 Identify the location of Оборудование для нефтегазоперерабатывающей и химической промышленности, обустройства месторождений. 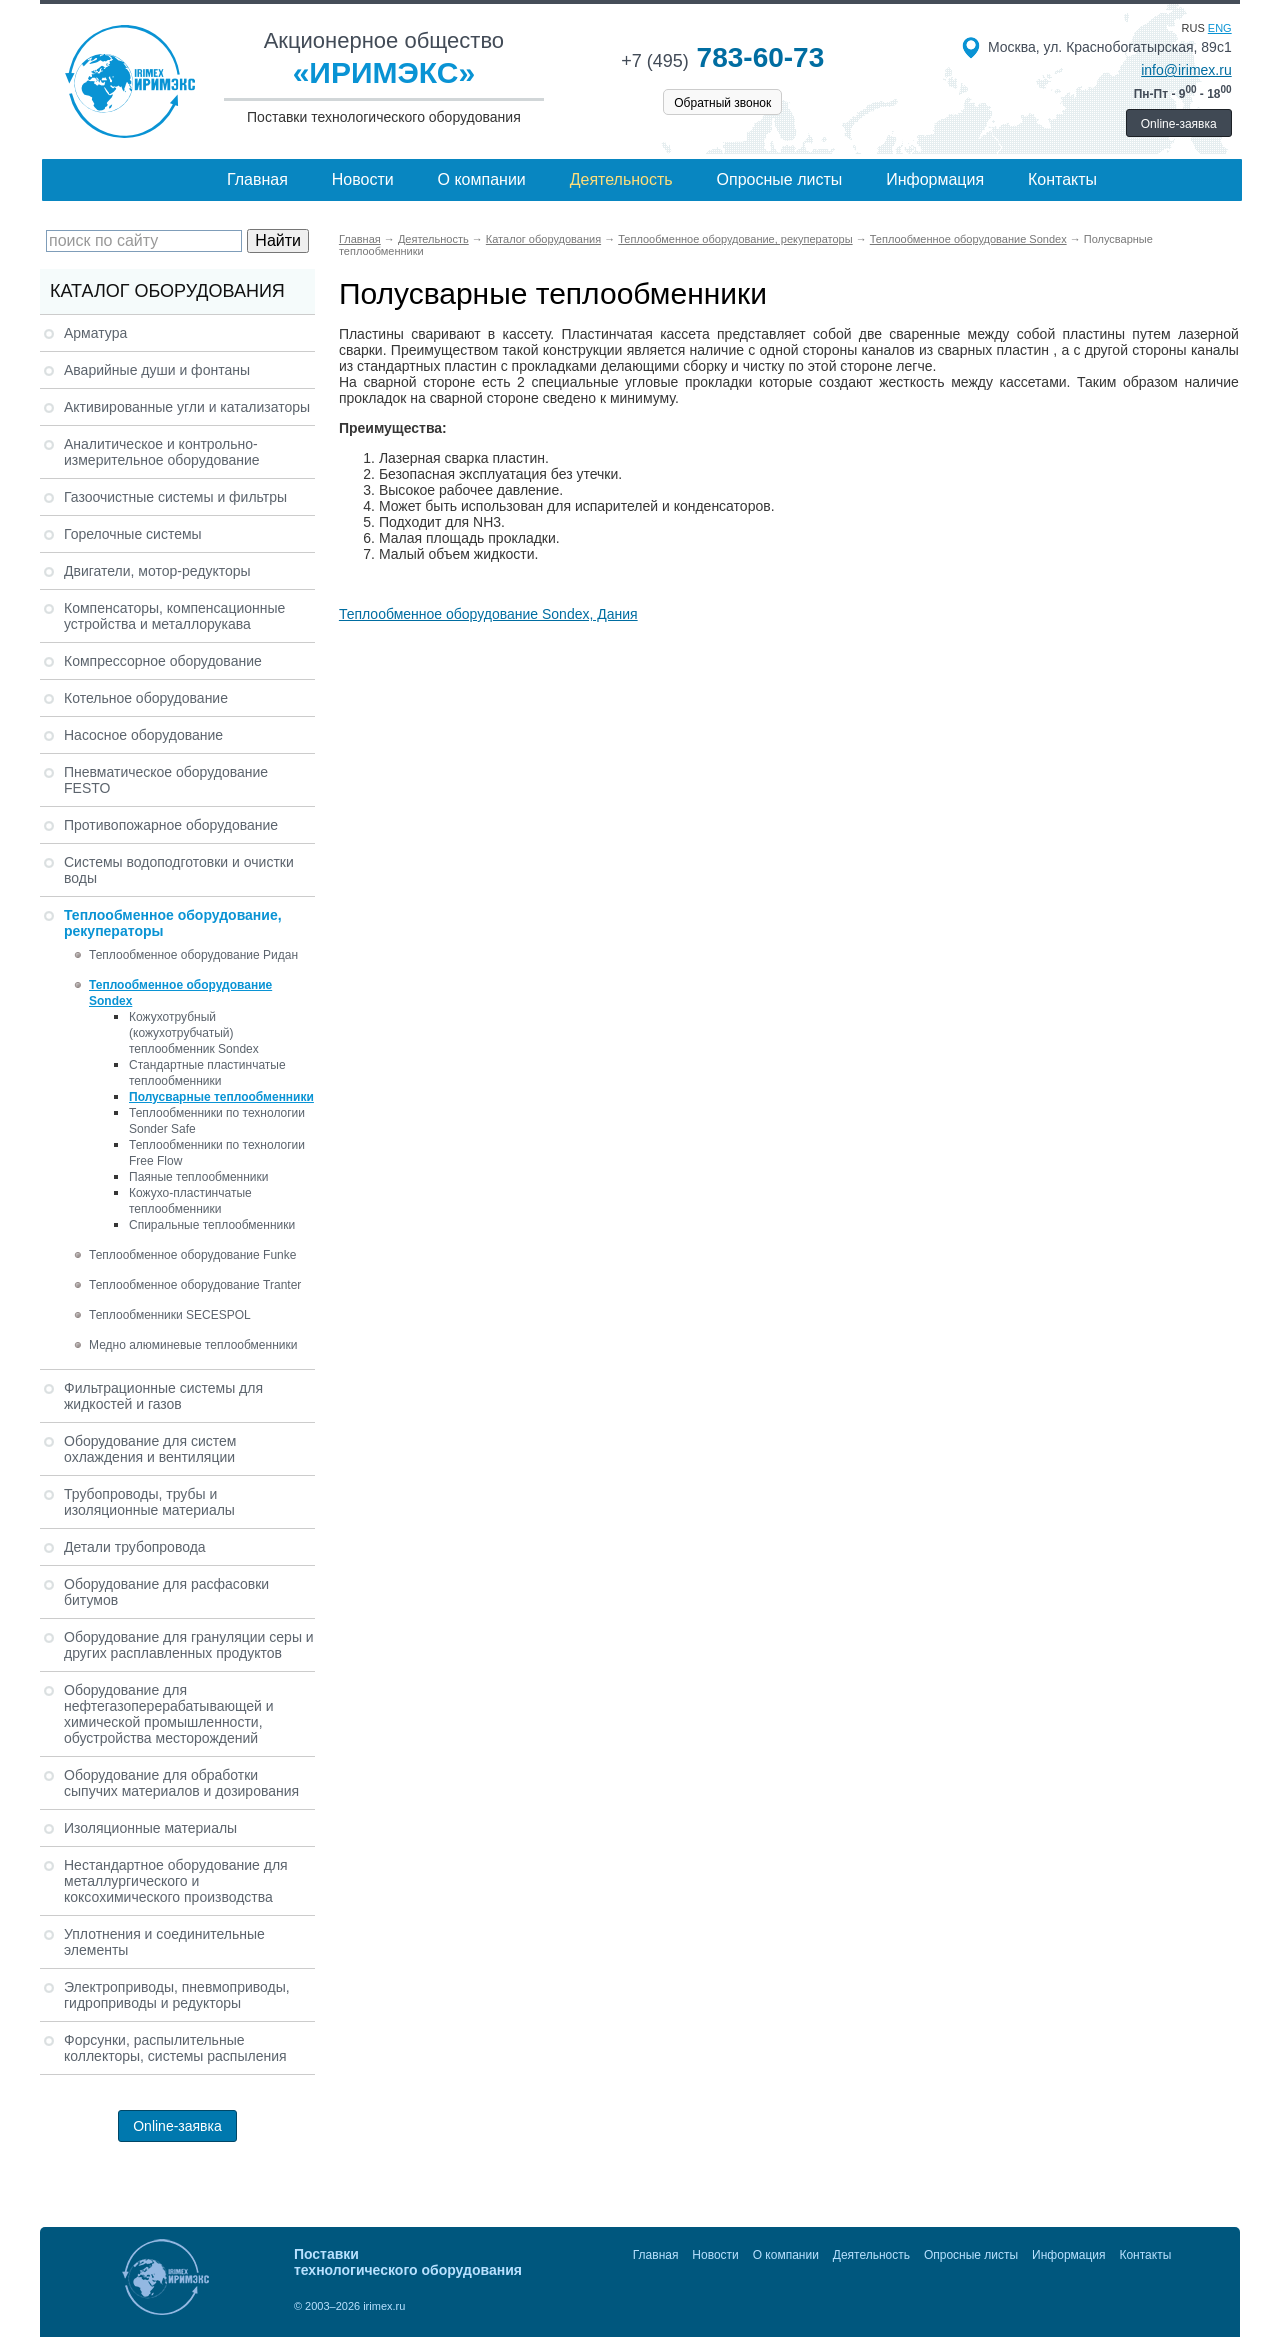
(169, 1714).